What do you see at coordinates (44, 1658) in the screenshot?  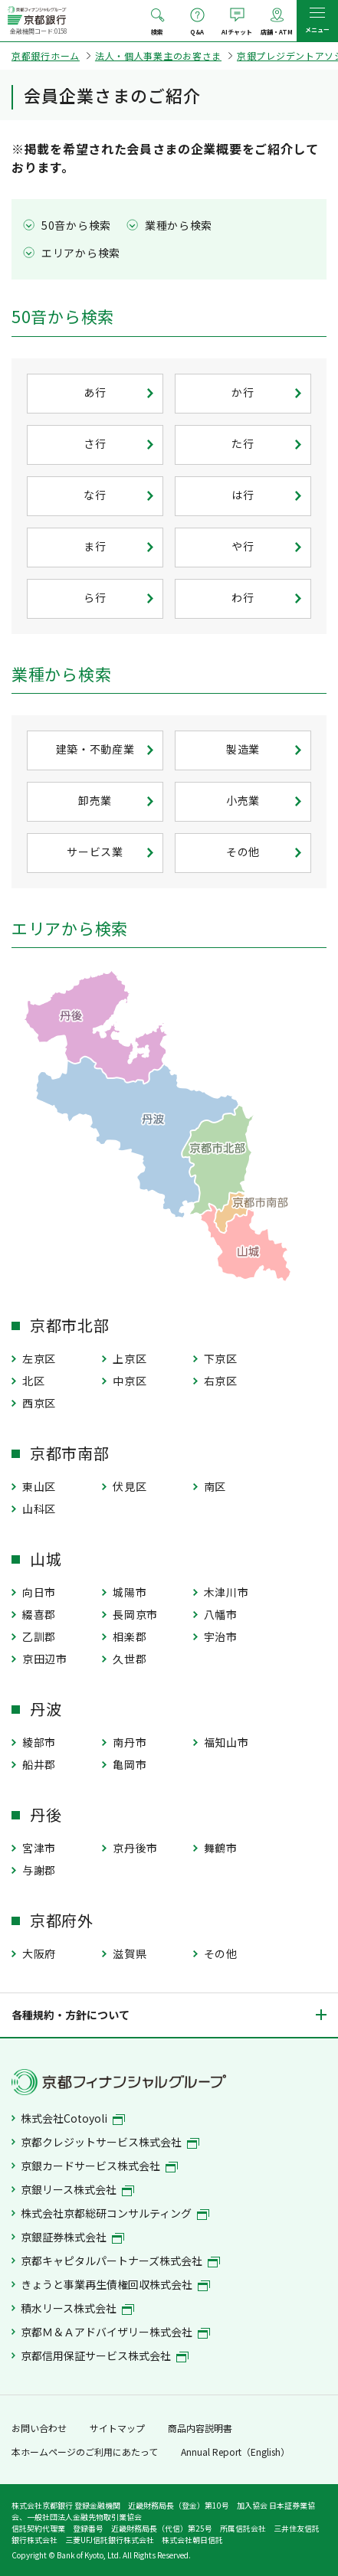 I see `京田辺市` at bounding box center [44, 1658].